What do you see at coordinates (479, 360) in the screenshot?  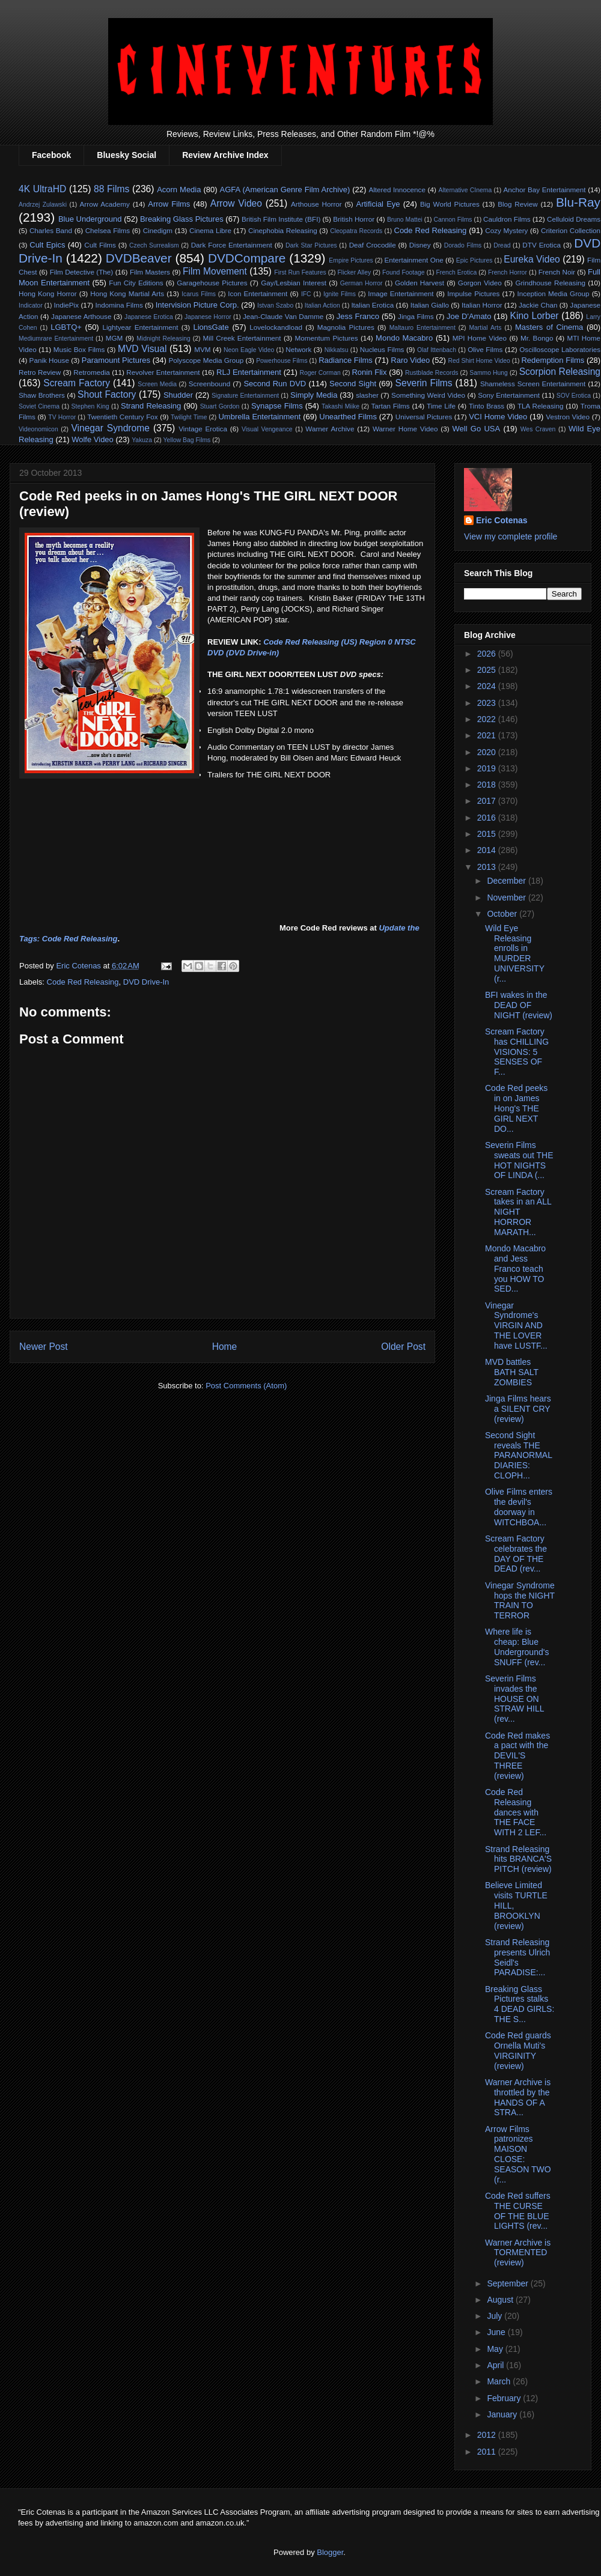 I see `Red Shirt Home Video` at bounding box center [479, 360].